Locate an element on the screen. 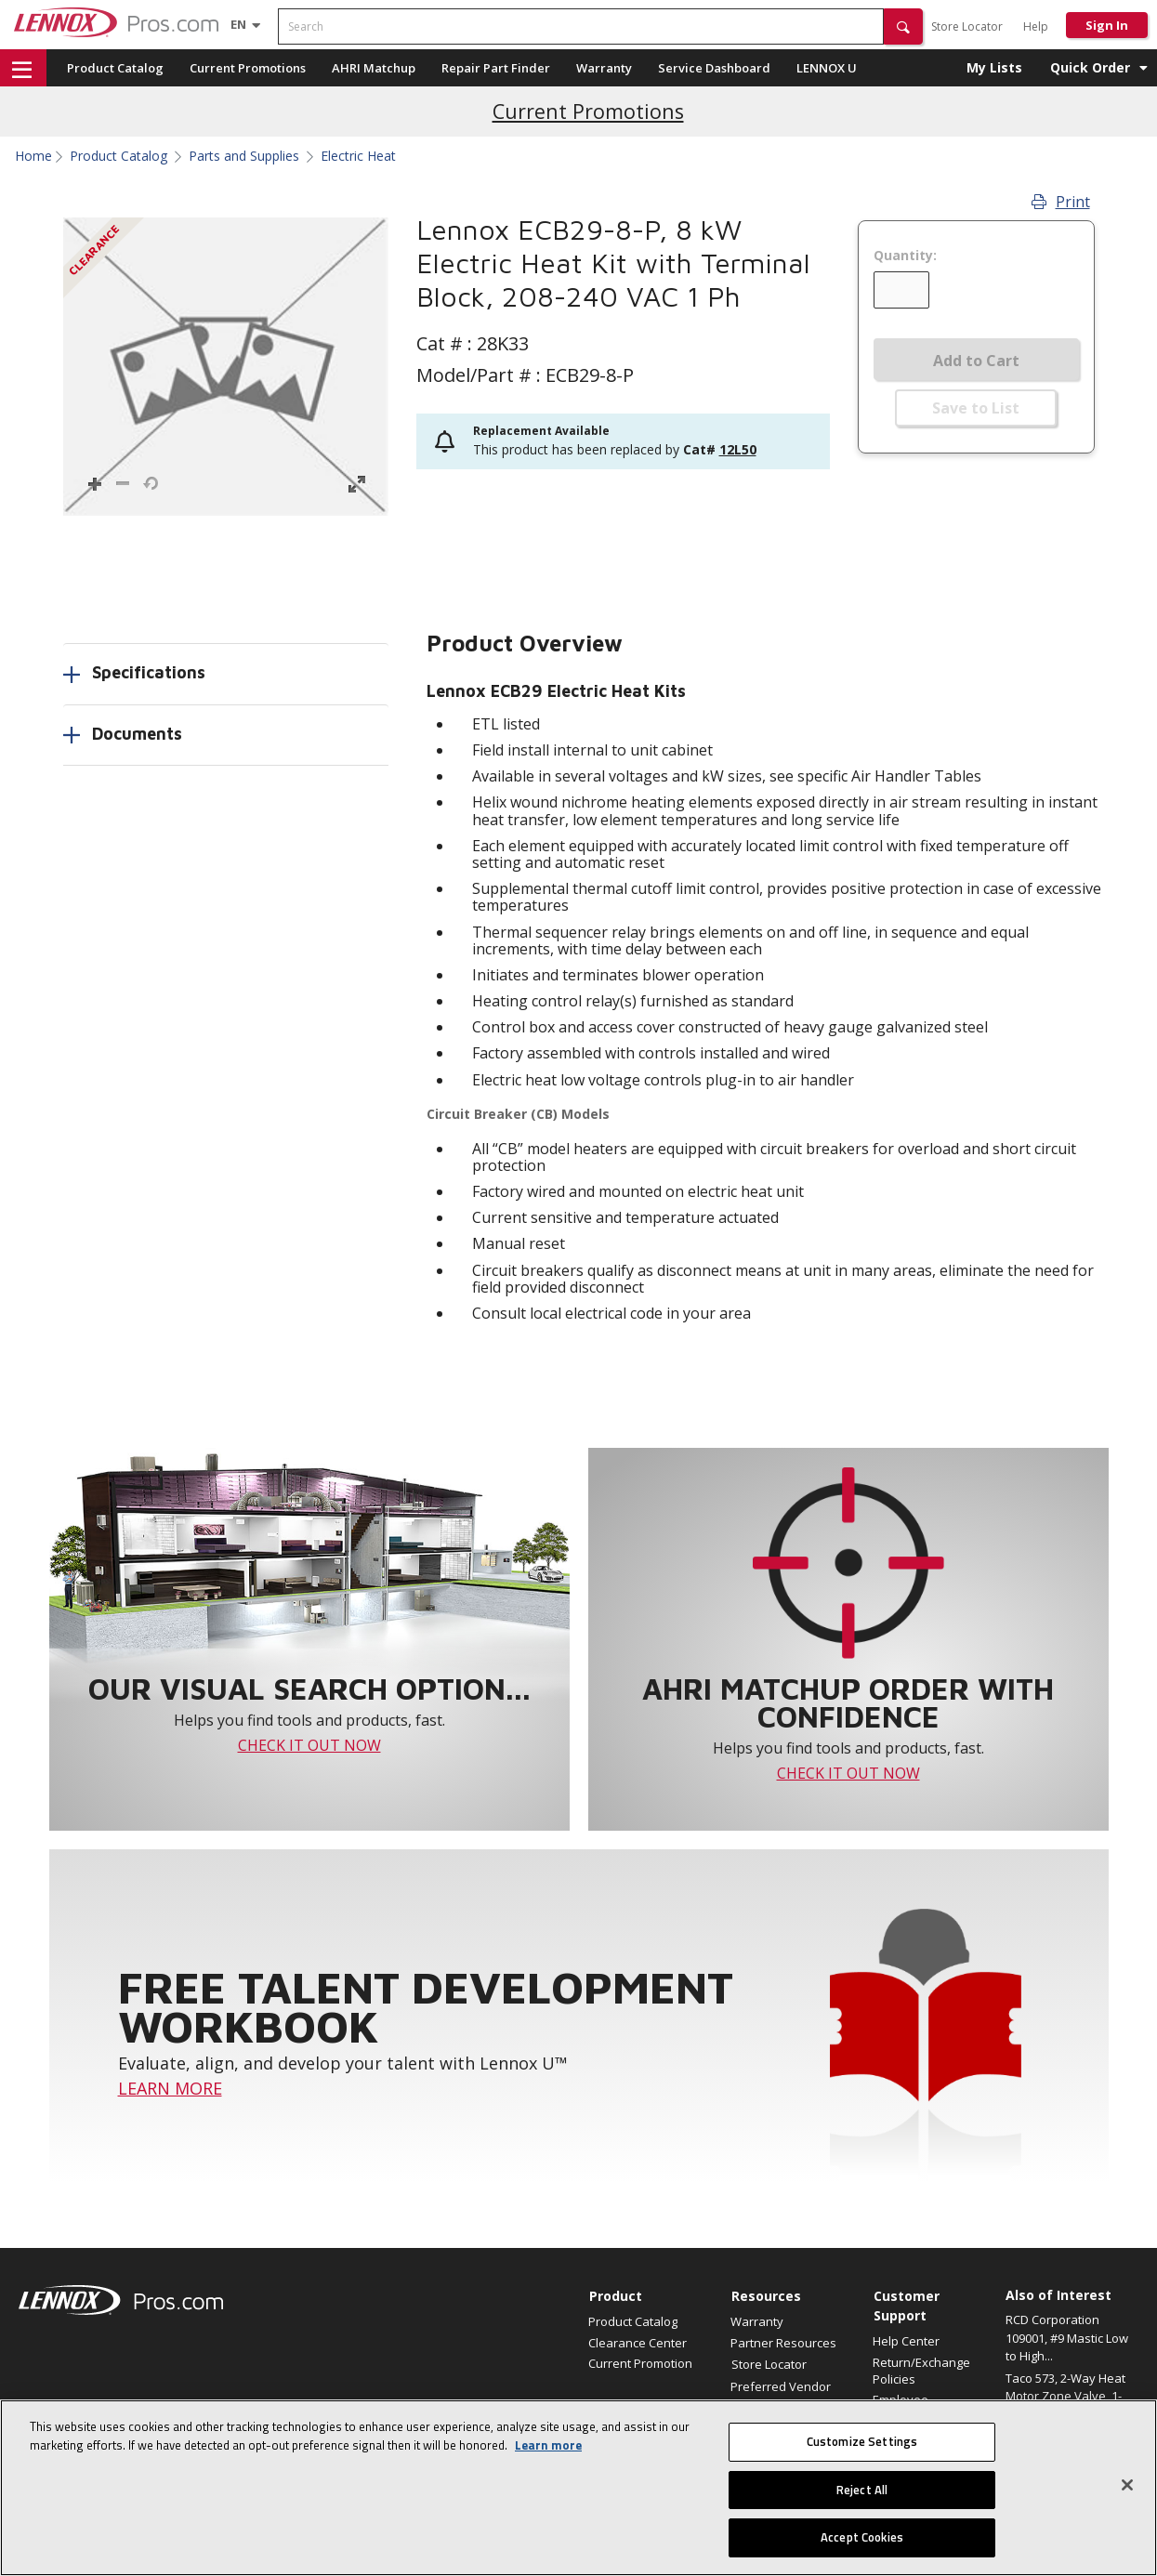 This screenshot has width=1157, height=2576. Product Catalog is located at coordinates (115, 67).